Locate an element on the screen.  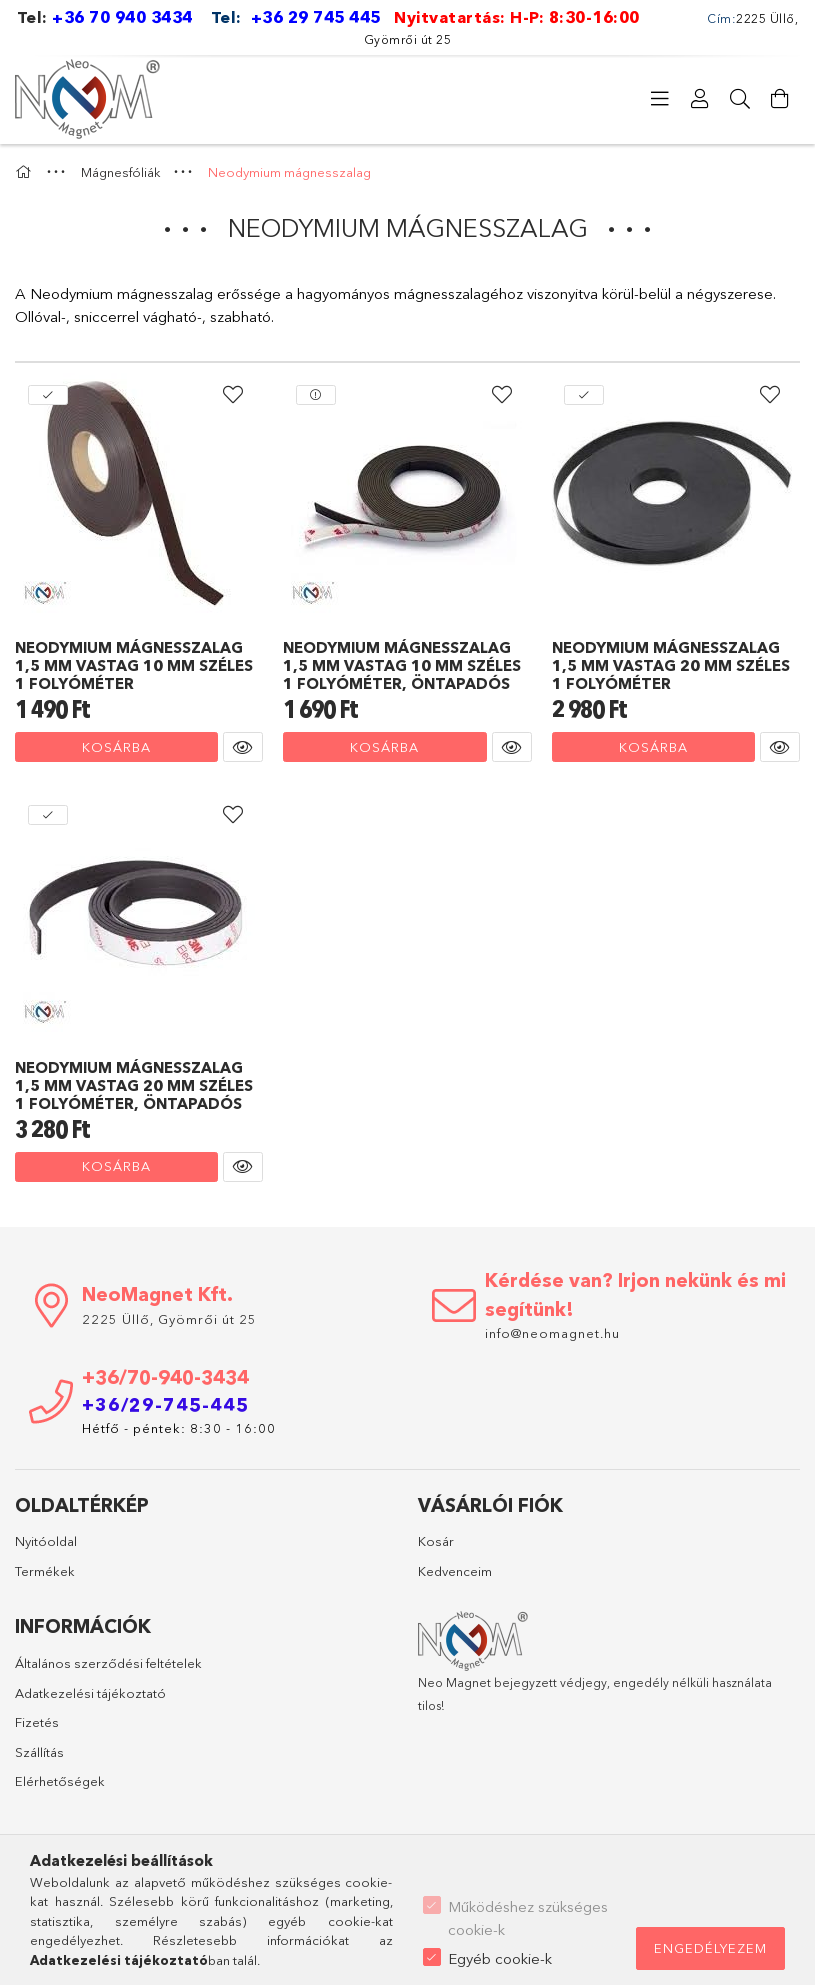
Általános szerződési feltételek is located at coordinates (108, 1663).